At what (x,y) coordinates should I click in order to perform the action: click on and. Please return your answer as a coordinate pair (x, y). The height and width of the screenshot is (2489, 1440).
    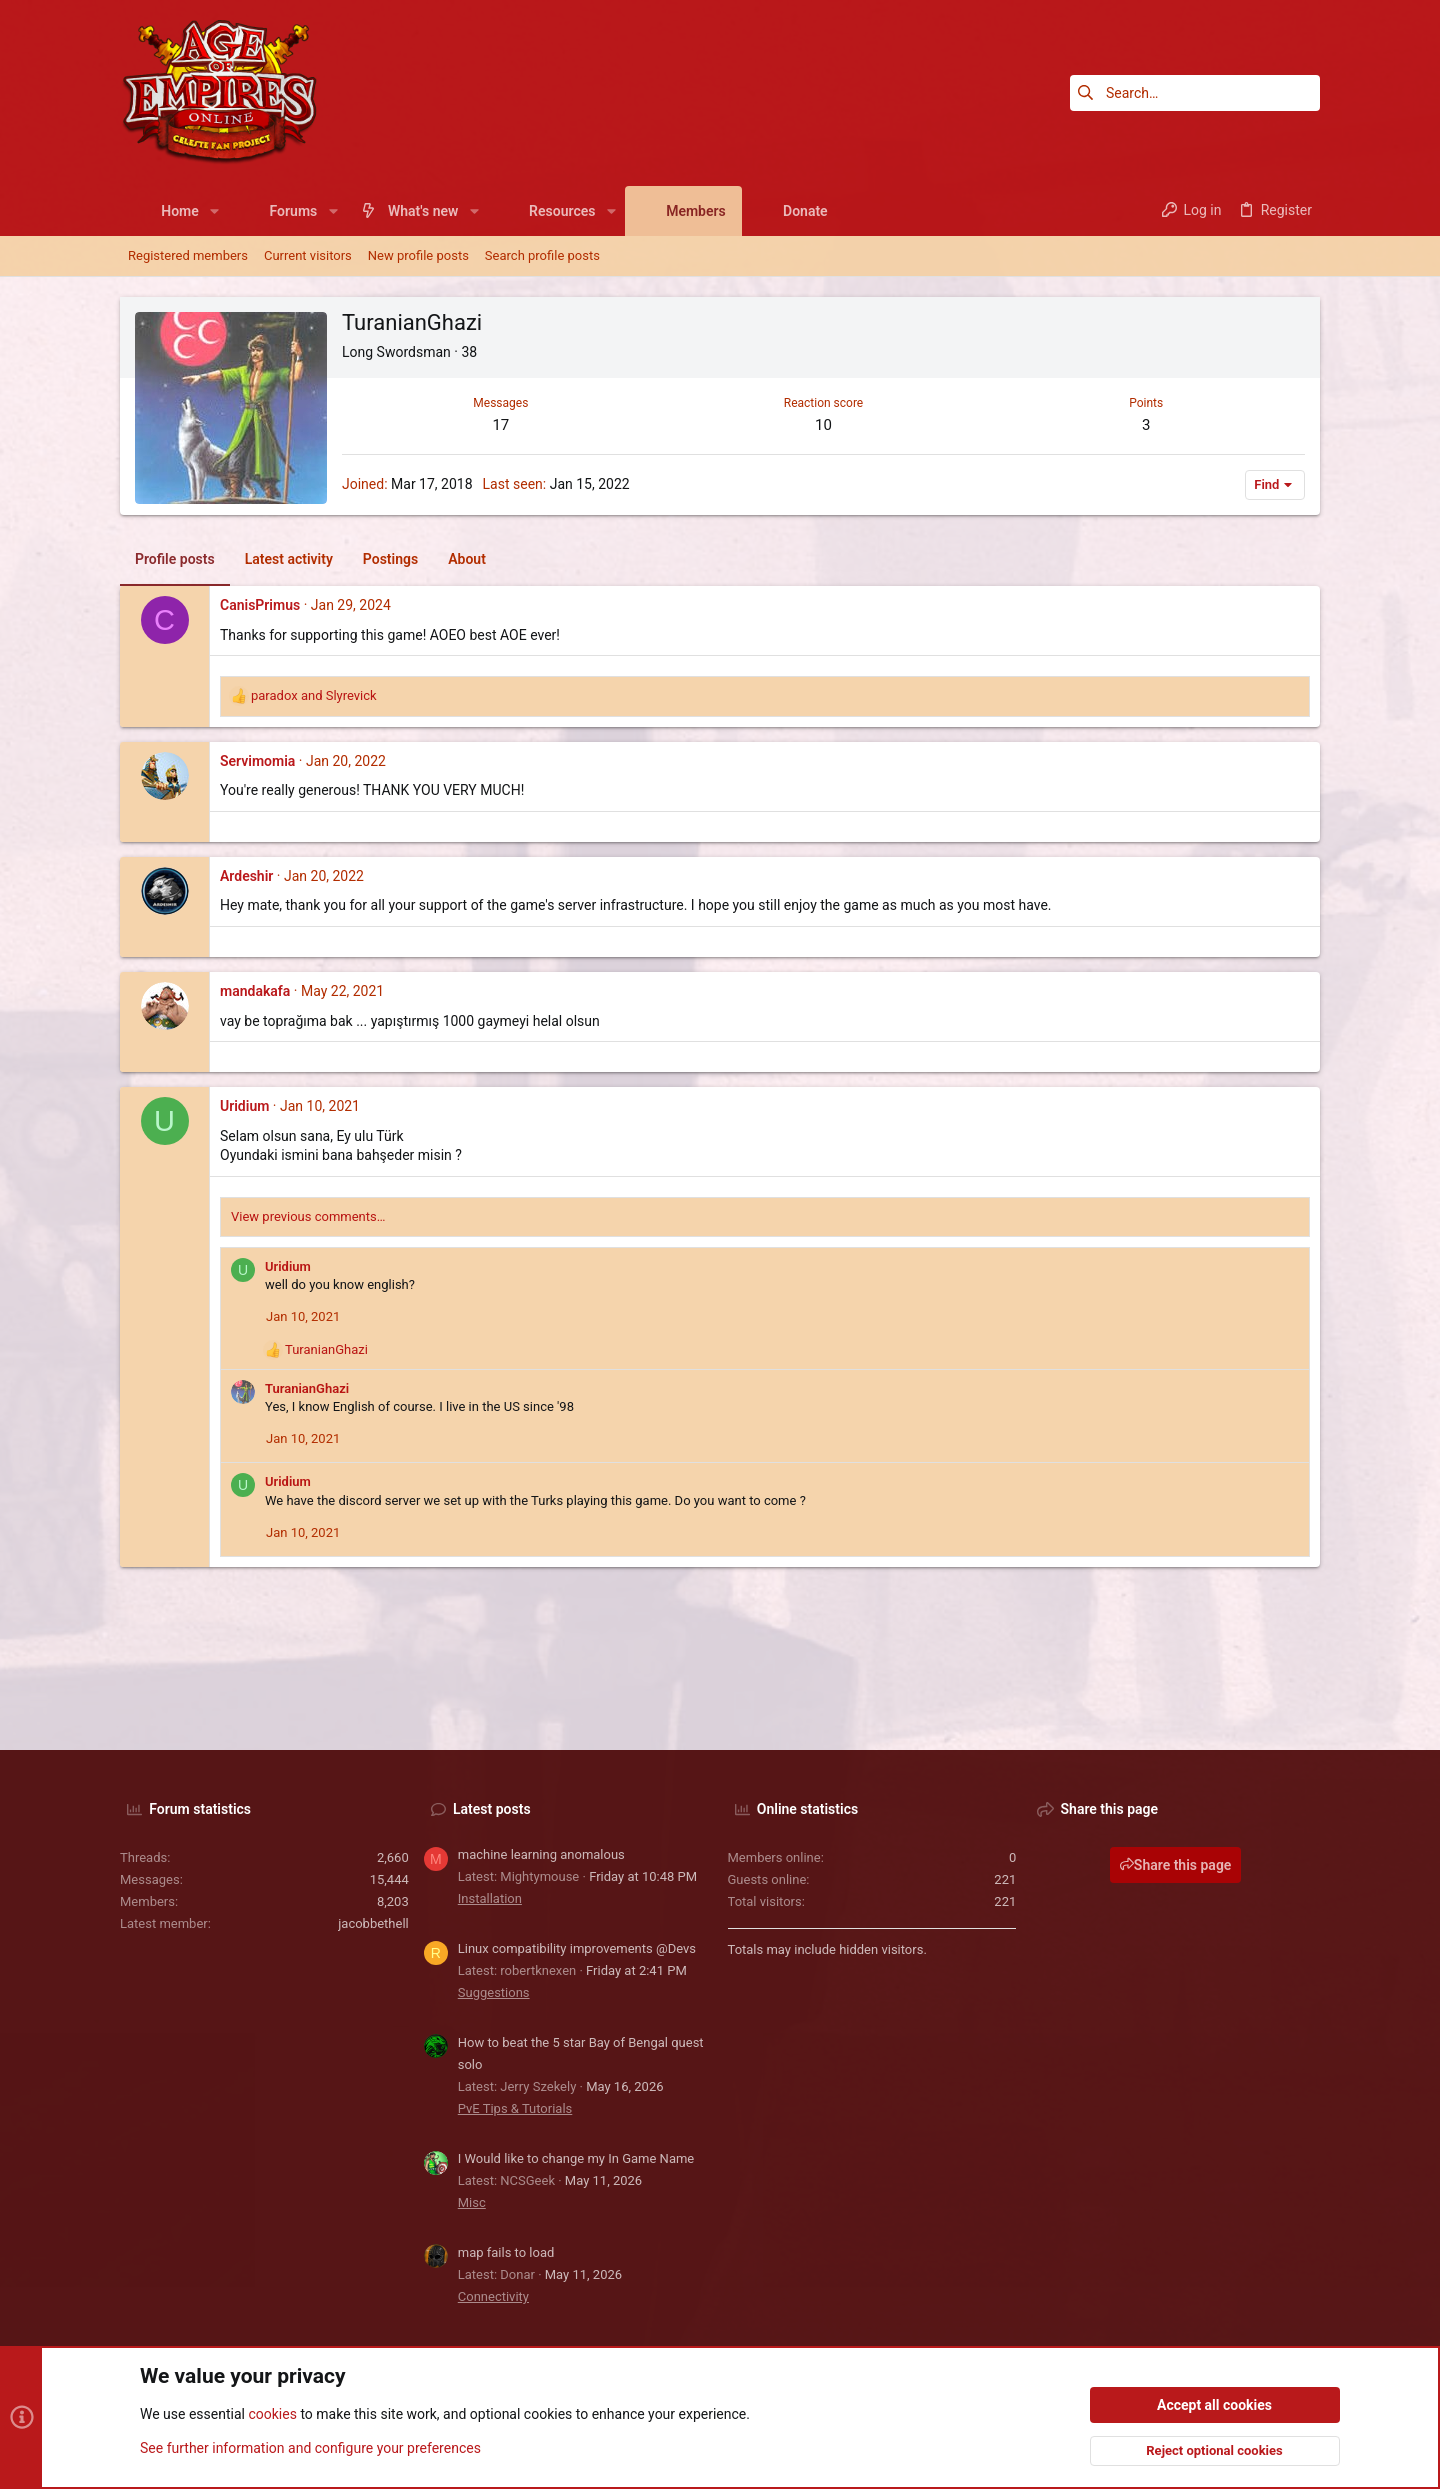
    Looking at the image, I should click on (314, 695).